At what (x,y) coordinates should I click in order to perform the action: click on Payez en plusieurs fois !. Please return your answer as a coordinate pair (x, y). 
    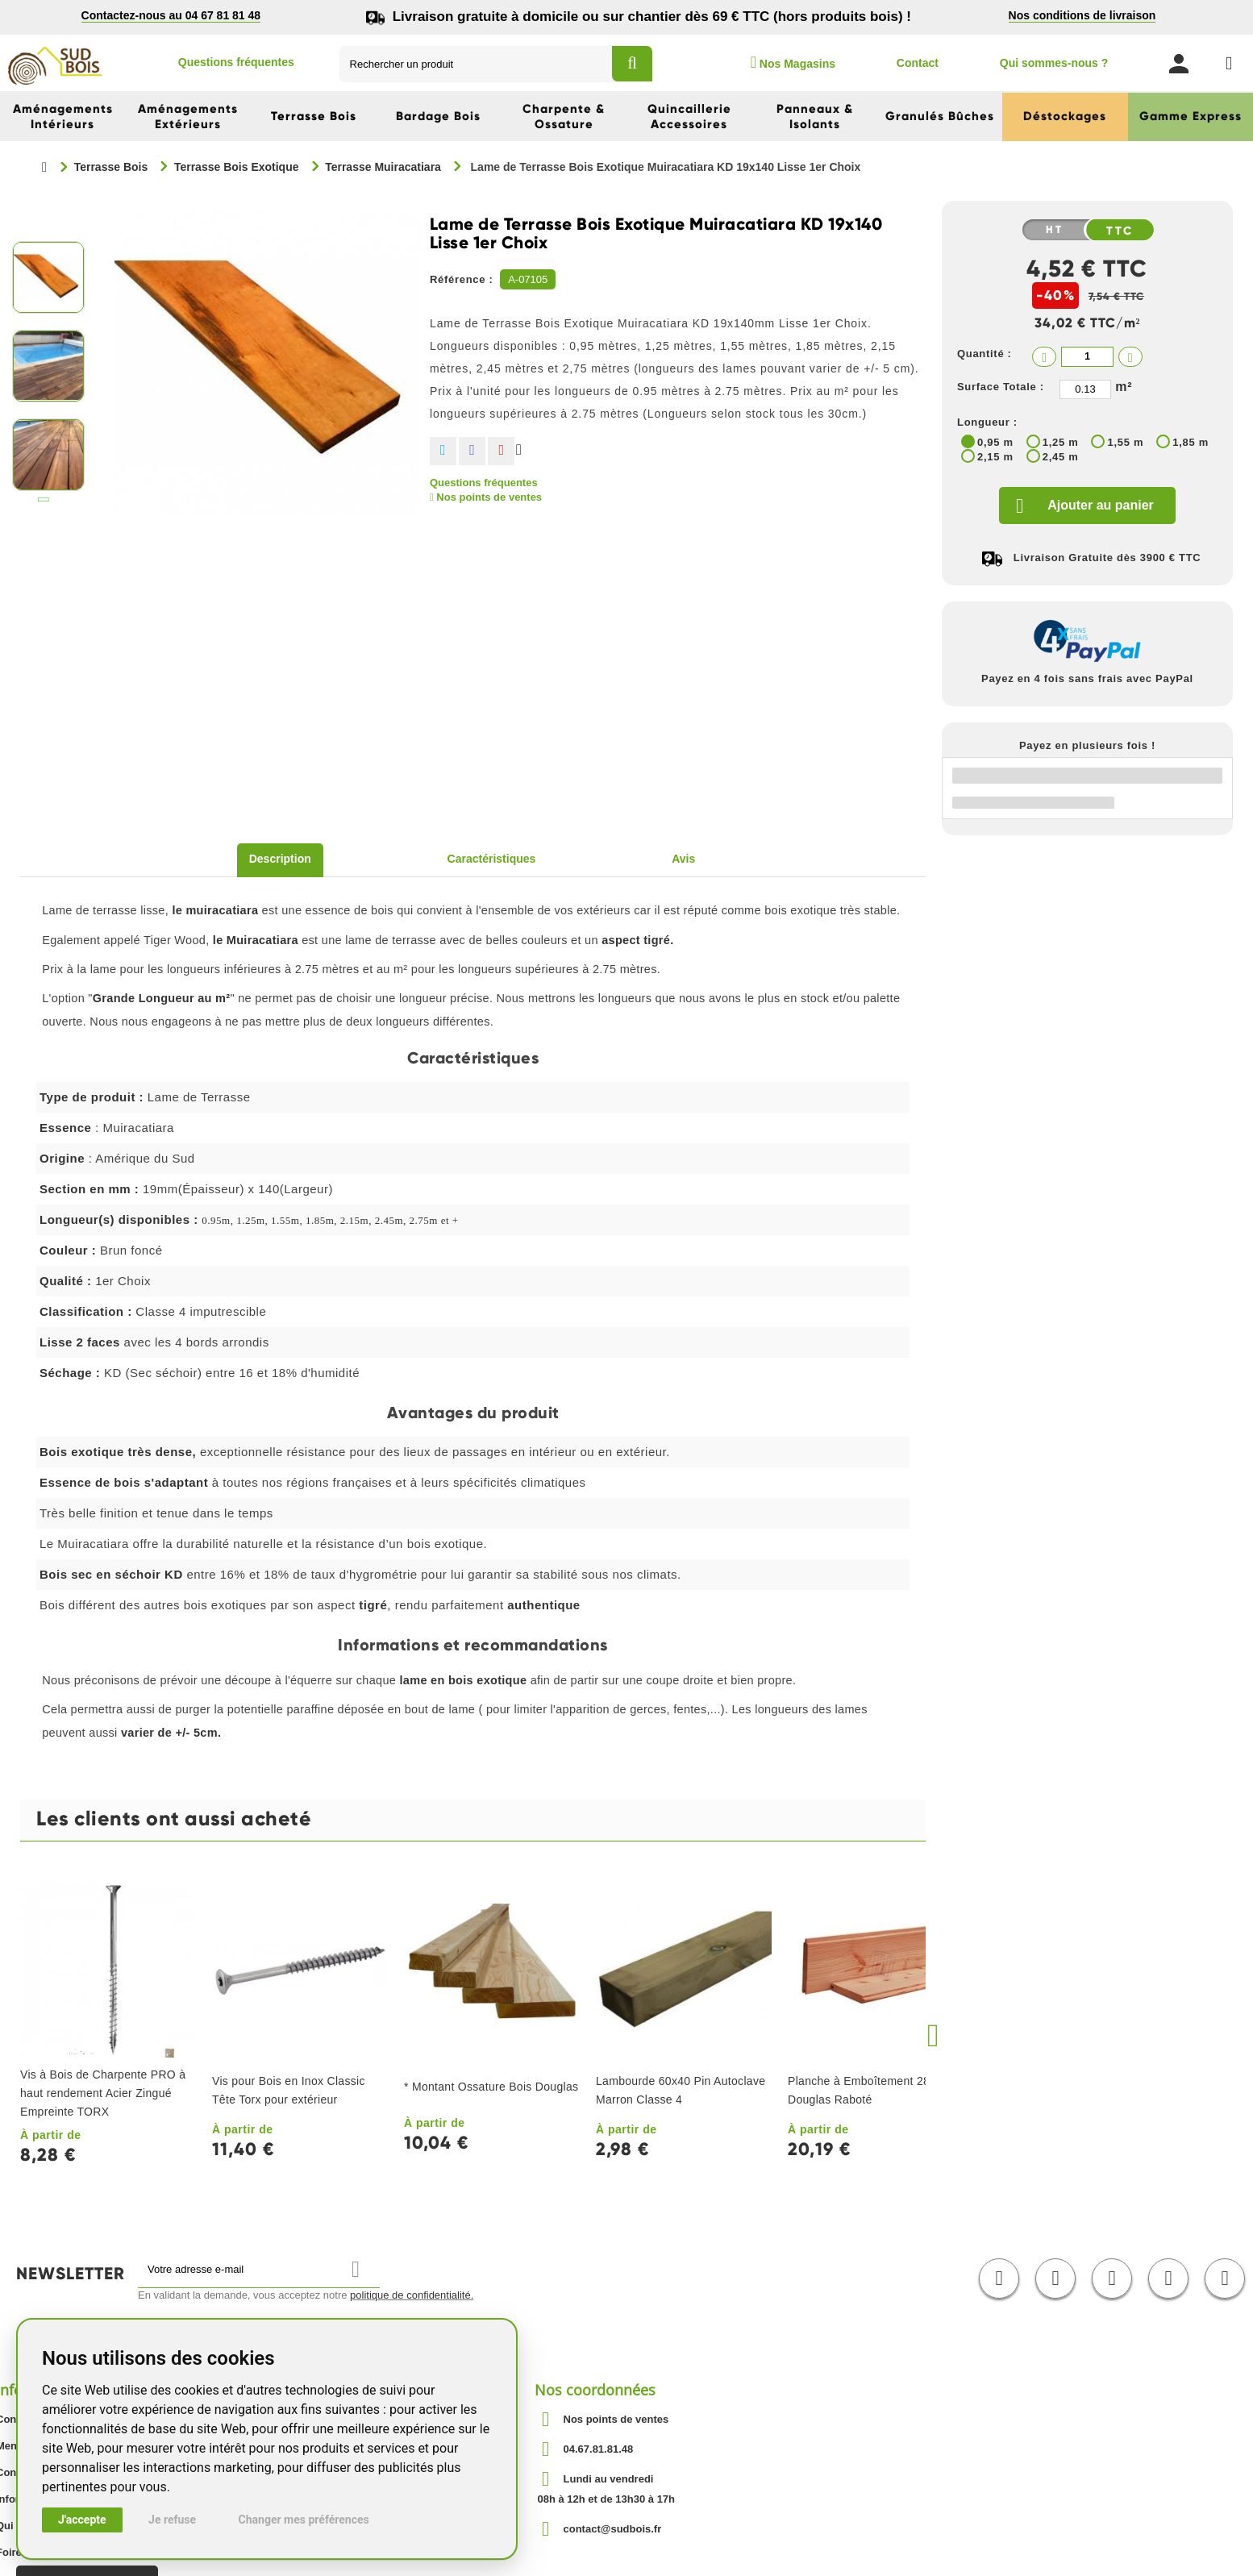
    Looking at the image, I should click on (1087, 745).